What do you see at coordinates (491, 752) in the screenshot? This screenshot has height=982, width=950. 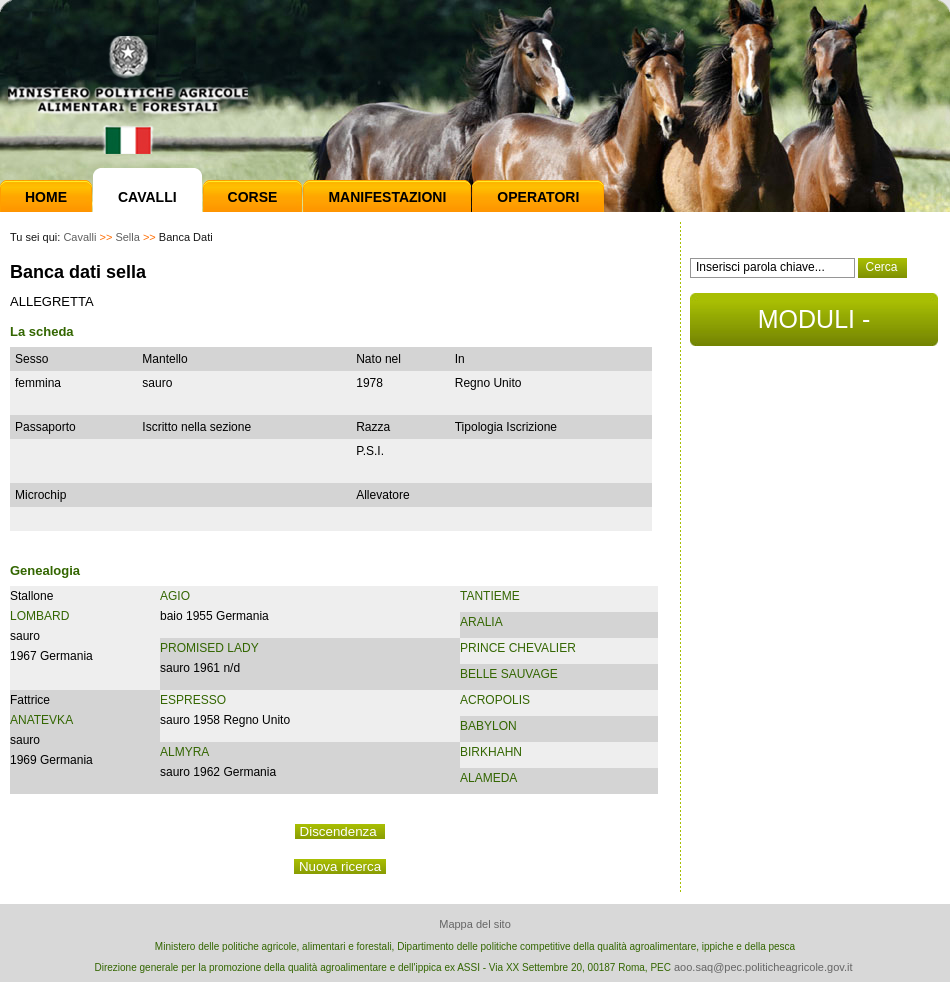 I see `BIRKHAHN` at bounding box center [491, 752].